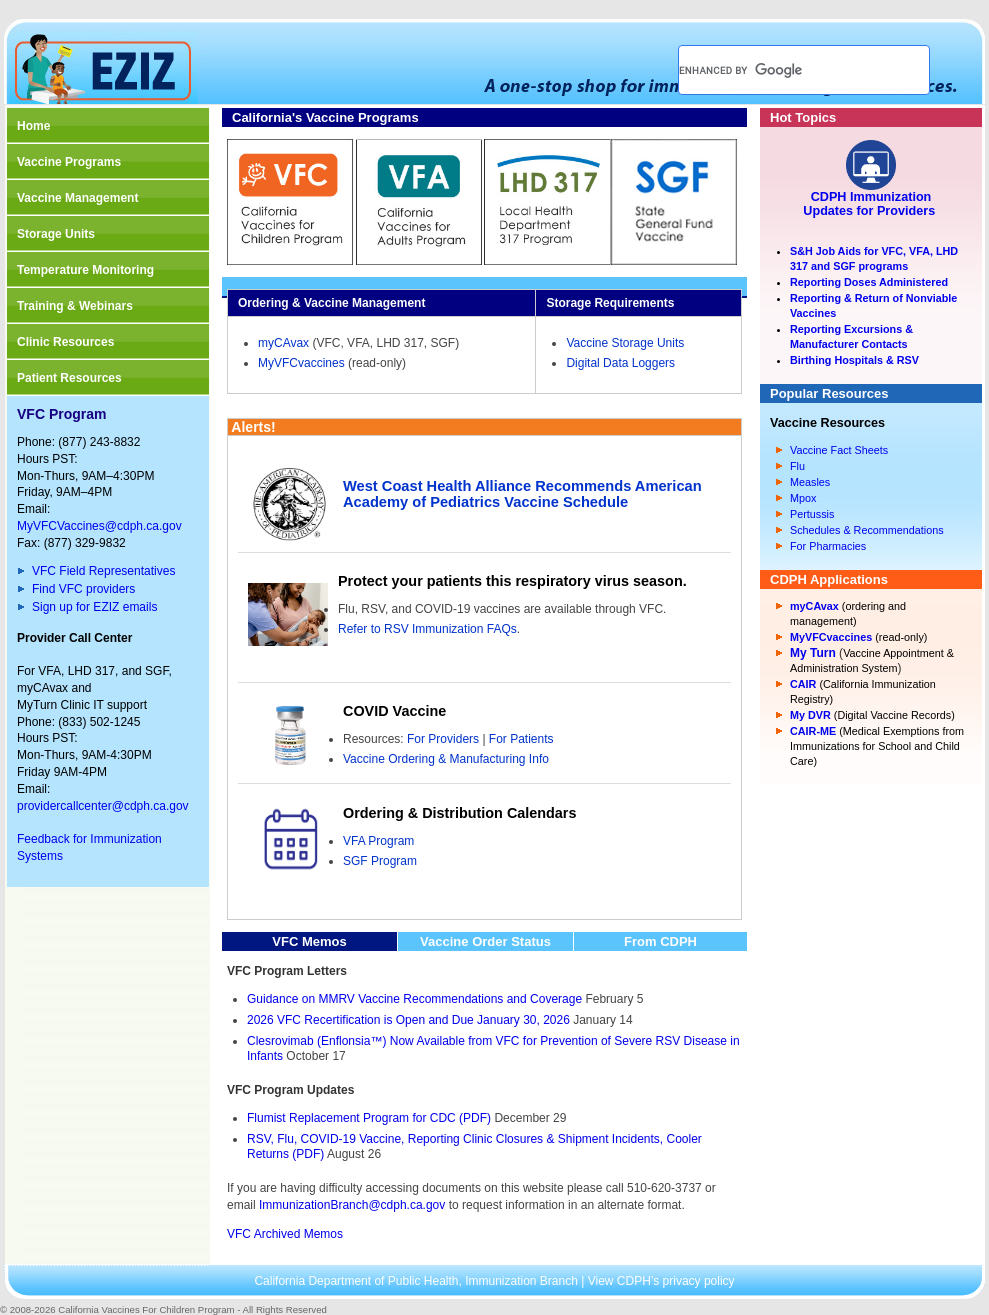  What do you see at coordinates (813, 731) in the screenshot?
I see `CAIR-ME` at bounding box center [813, 731].